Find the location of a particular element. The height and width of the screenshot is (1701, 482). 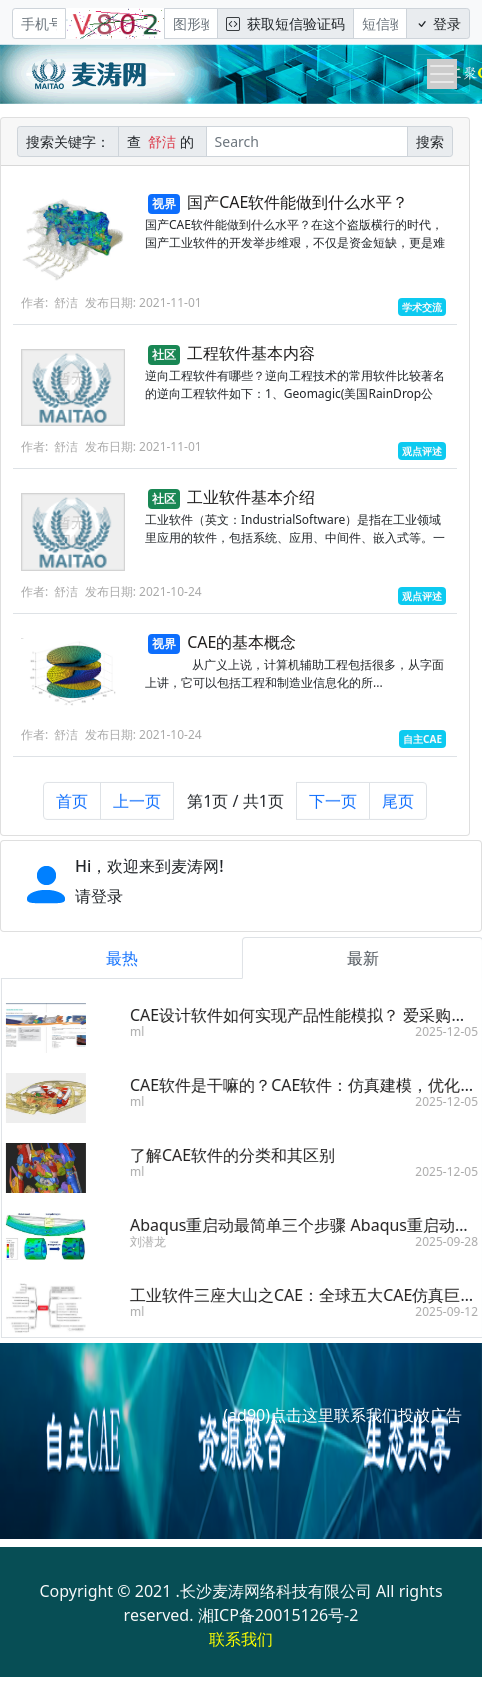

搜索 is located at coordinates (430, 141).